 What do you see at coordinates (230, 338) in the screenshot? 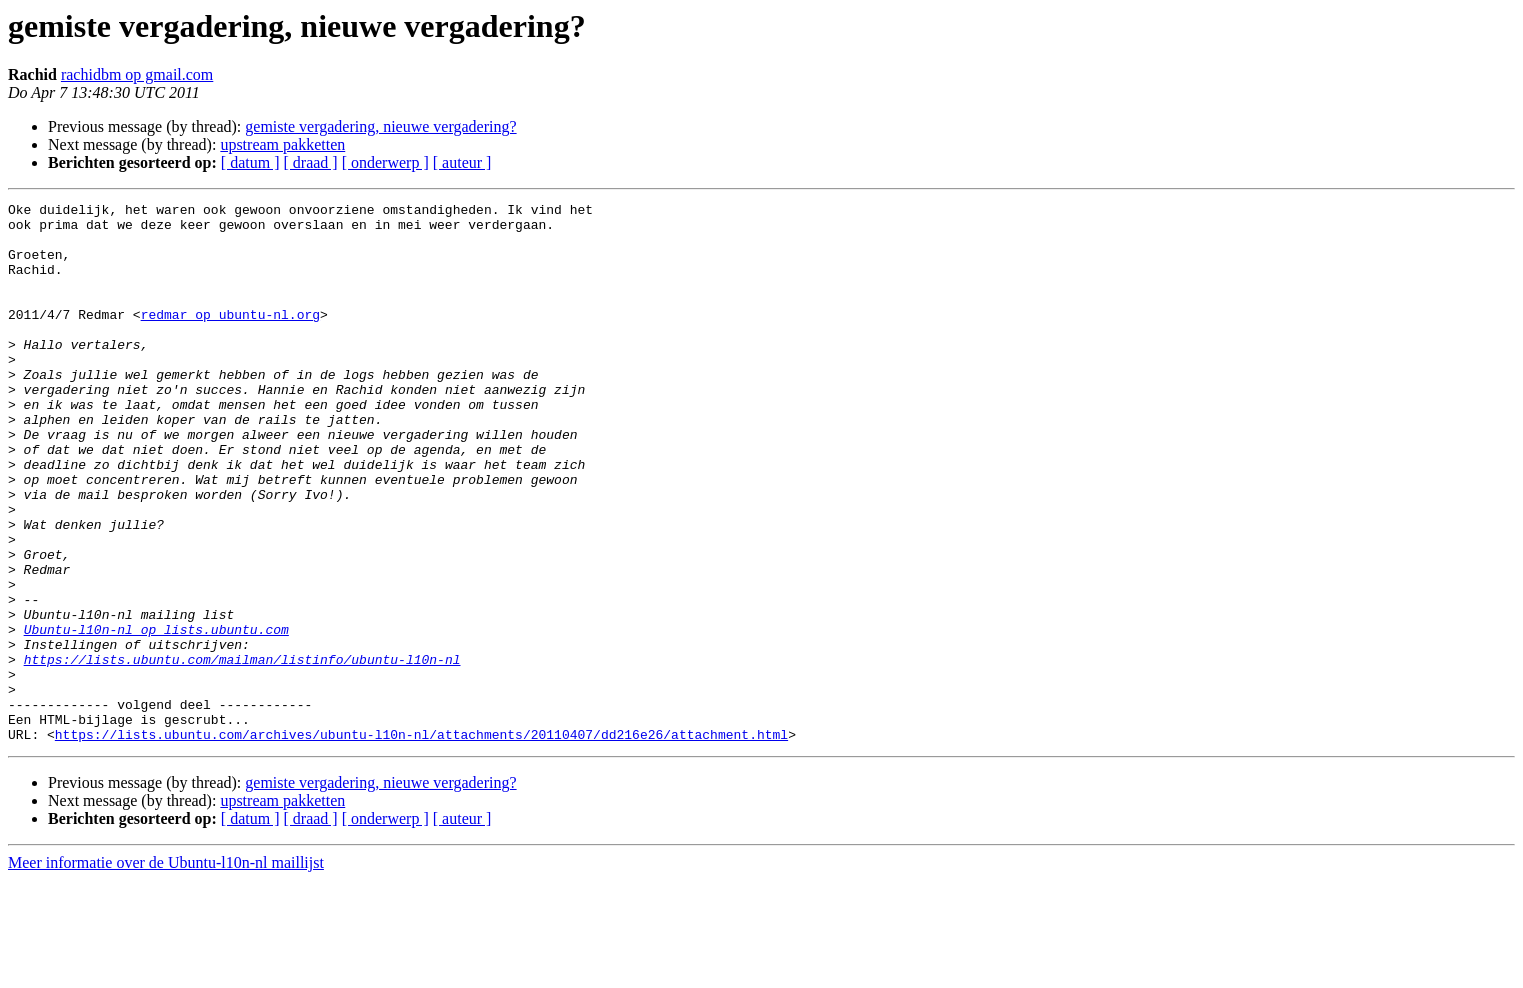
I see `redmar op ubuntu-nl.org` at bounding box center [230, 338].